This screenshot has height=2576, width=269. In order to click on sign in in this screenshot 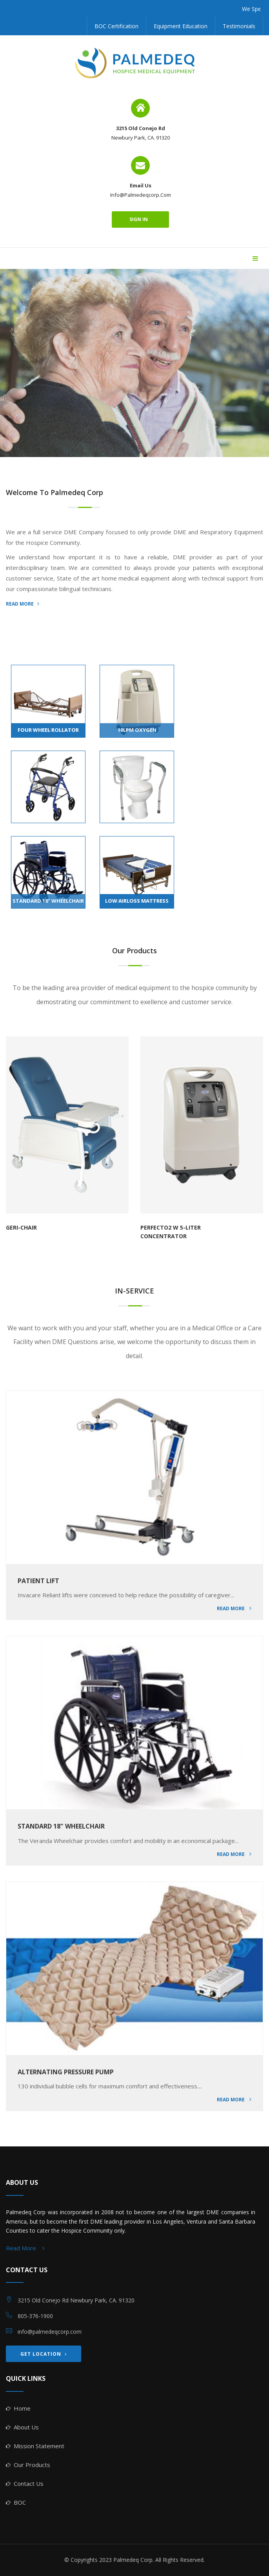, I will do `click(140, 219)`.